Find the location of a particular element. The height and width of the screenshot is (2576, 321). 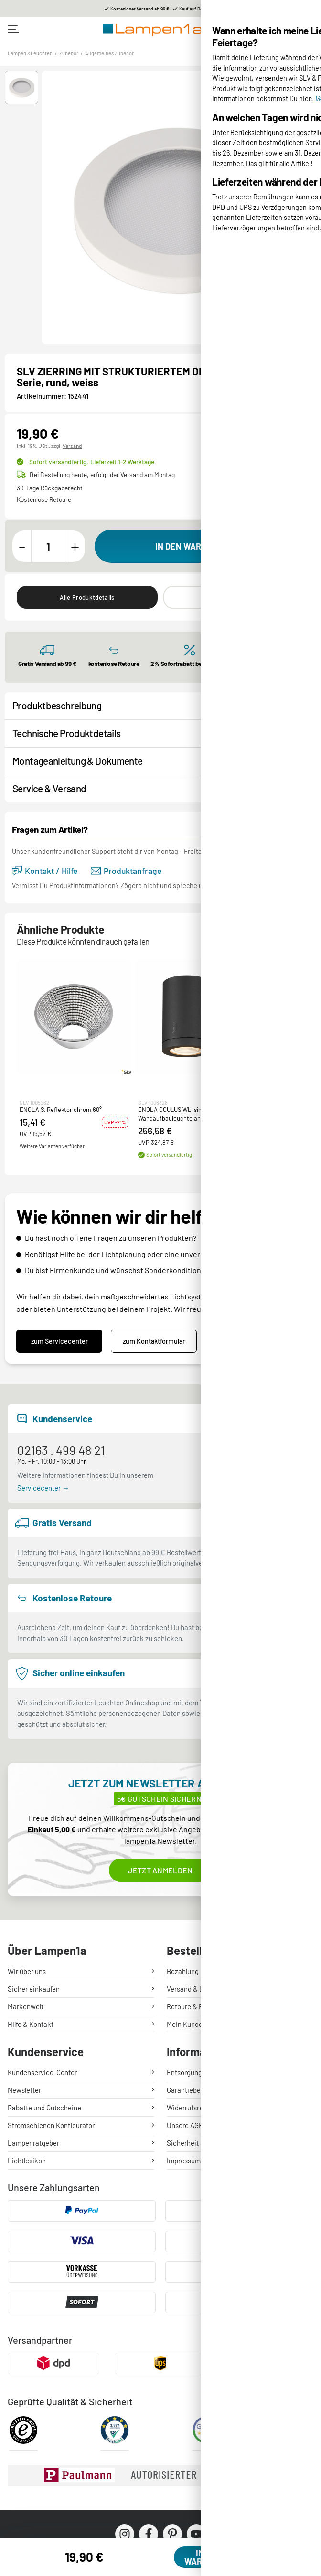

Servicecenter → is located at coordinates (43, 1488).